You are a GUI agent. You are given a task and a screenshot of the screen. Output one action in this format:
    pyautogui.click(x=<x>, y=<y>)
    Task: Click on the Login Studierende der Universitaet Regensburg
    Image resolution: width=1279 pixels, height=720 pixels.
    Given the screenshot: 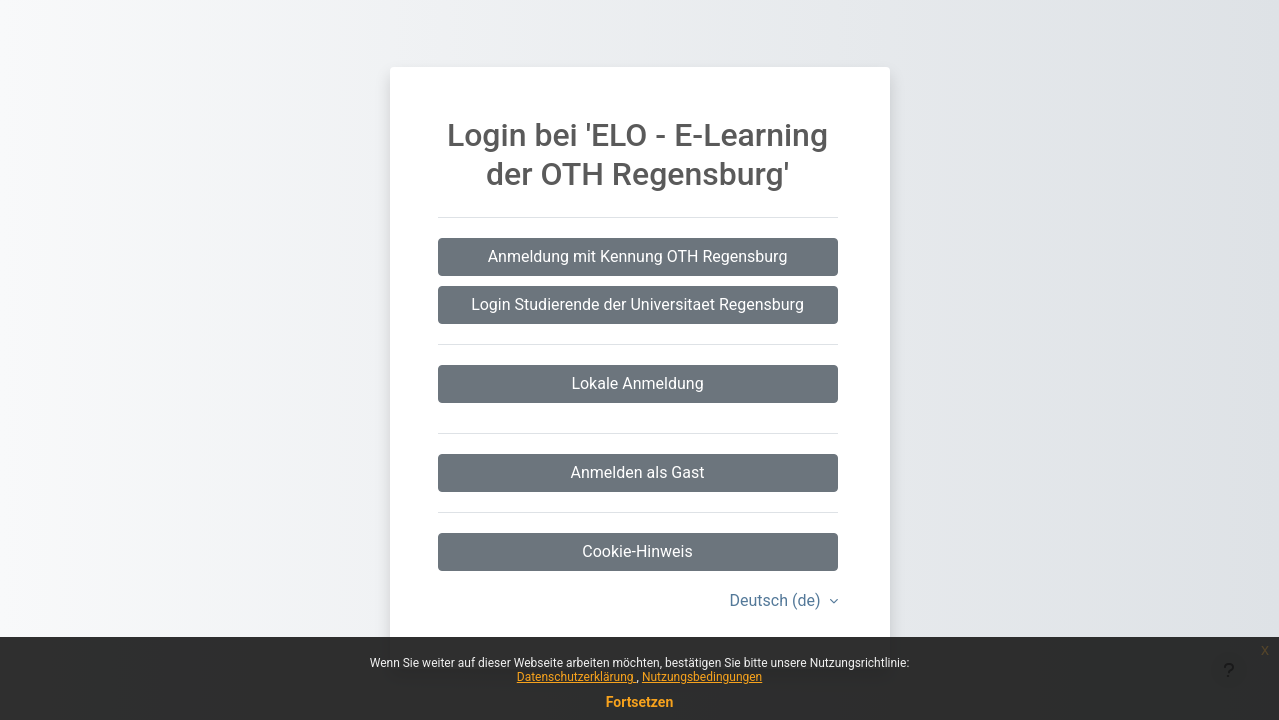 What is the action you would take?
    pyautogui.click(x=637, y=304)
    